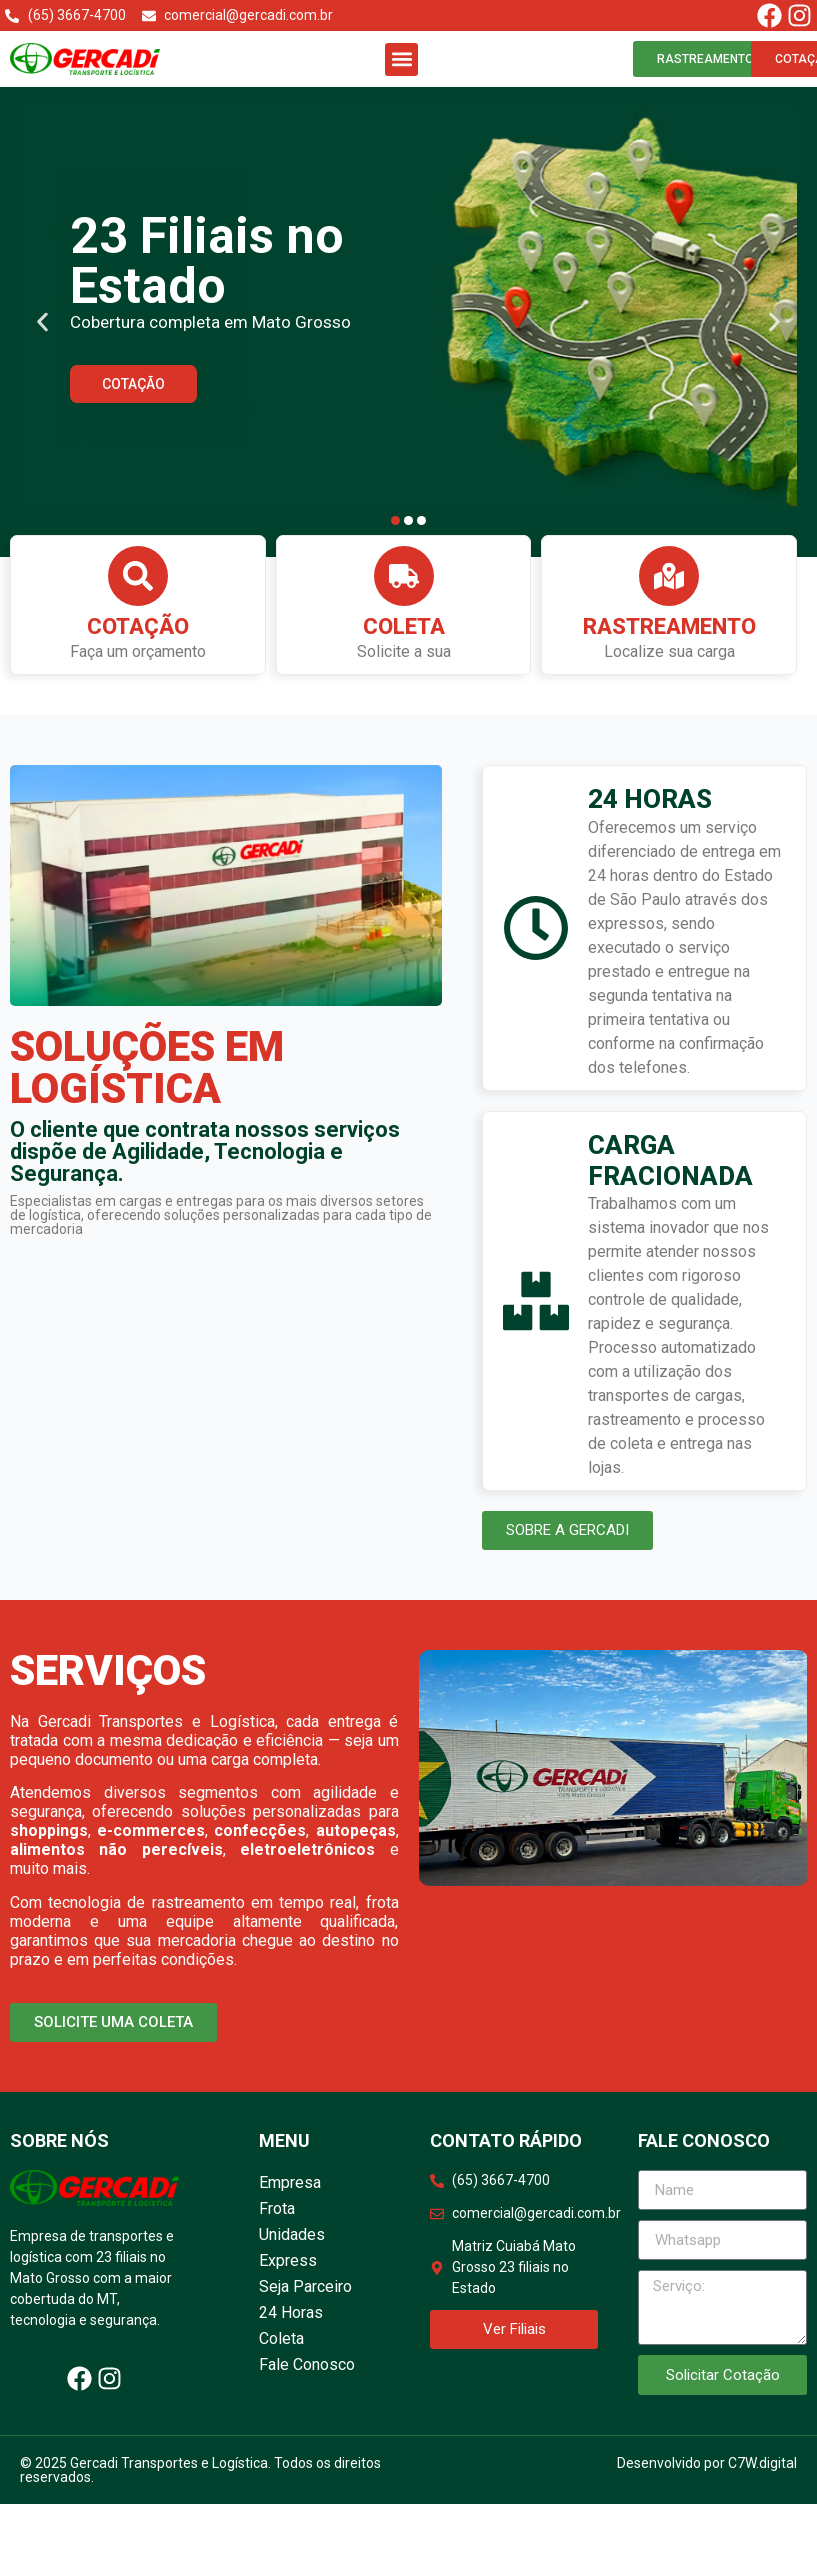  Describe the element at coordinates (305, 2288) in the screenshot. I see `Seja Parceiro` at that location.